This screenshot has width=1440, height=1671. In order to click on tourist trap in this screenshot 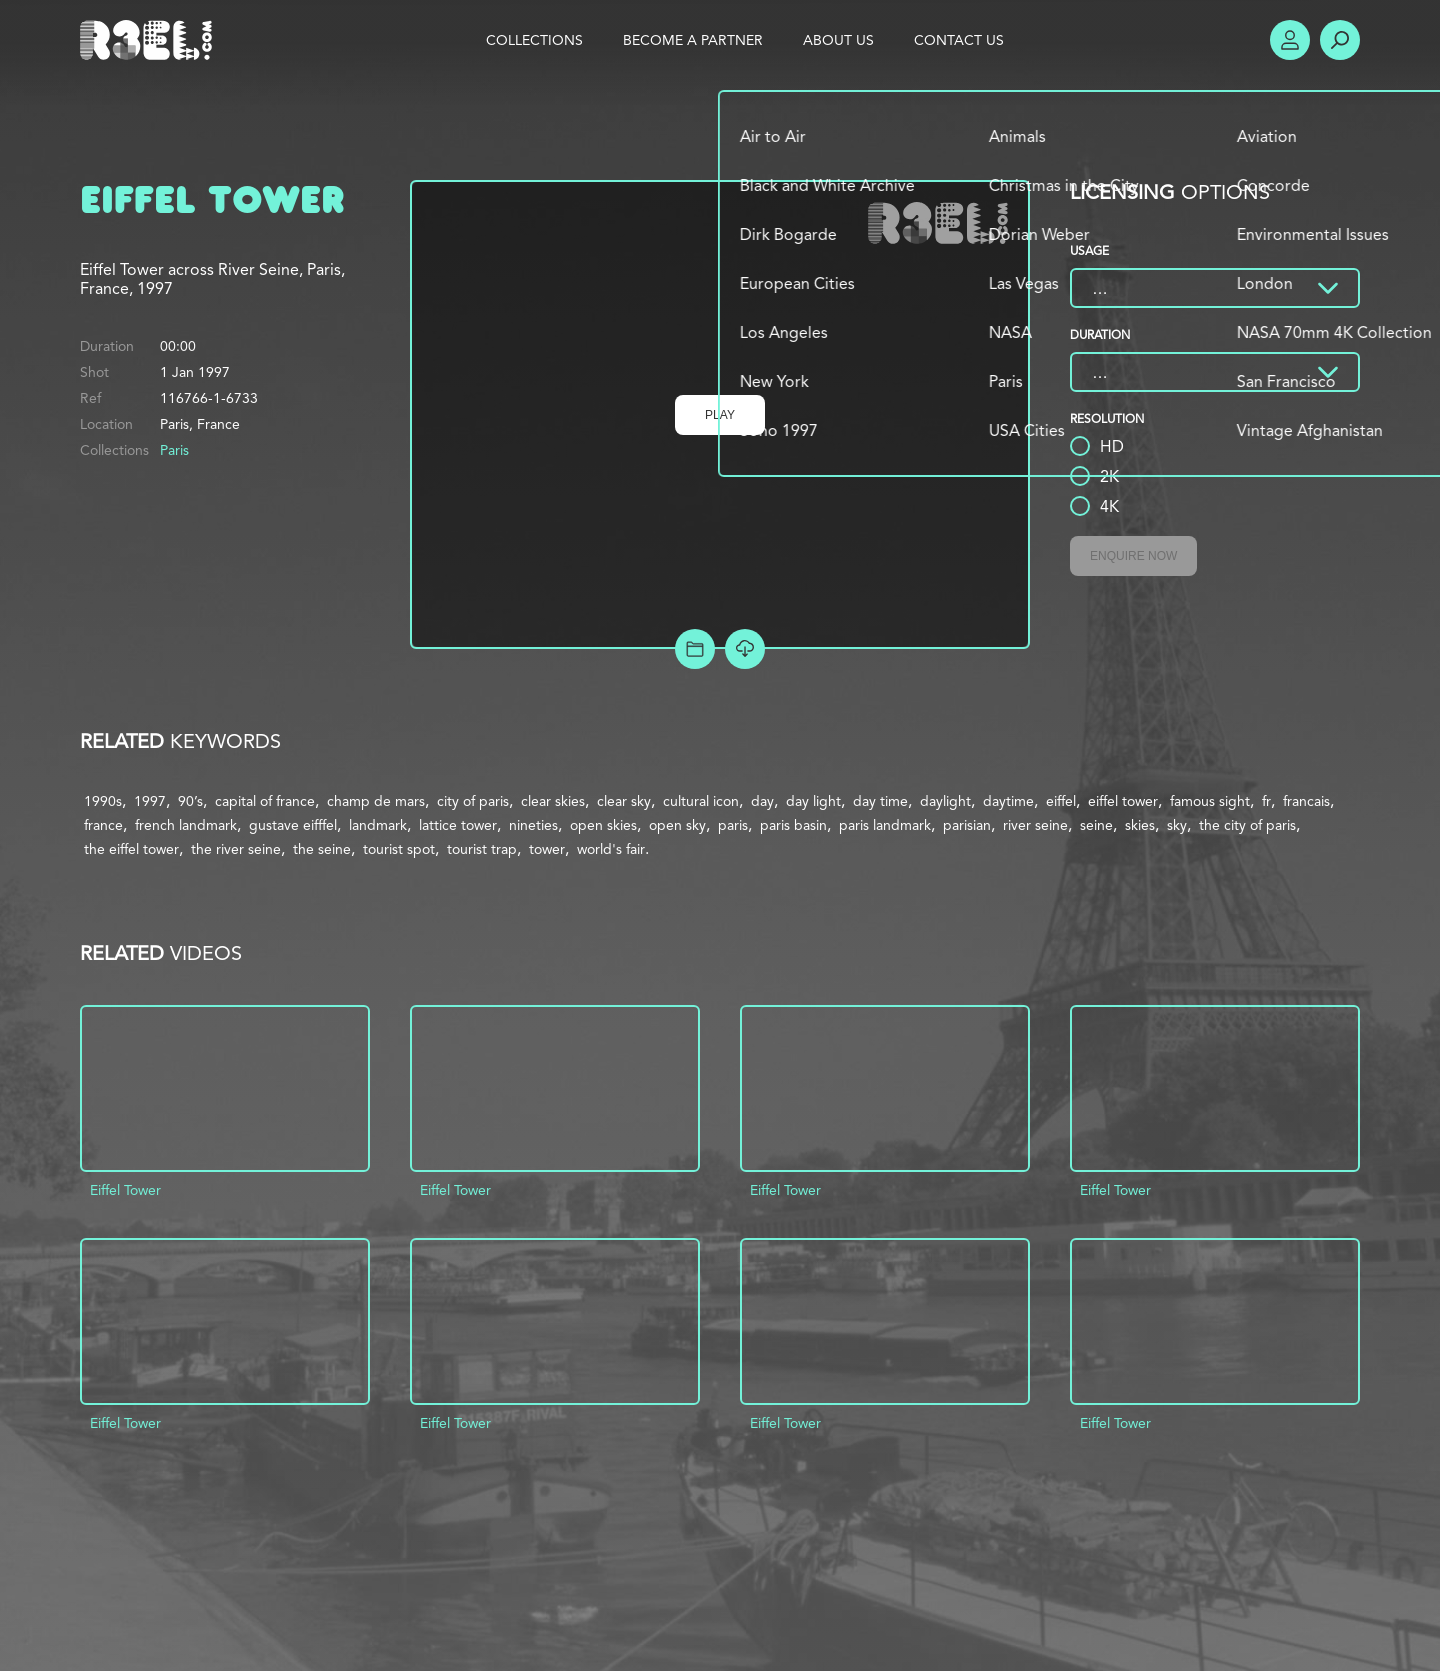, I will do `click(482, 849)`.